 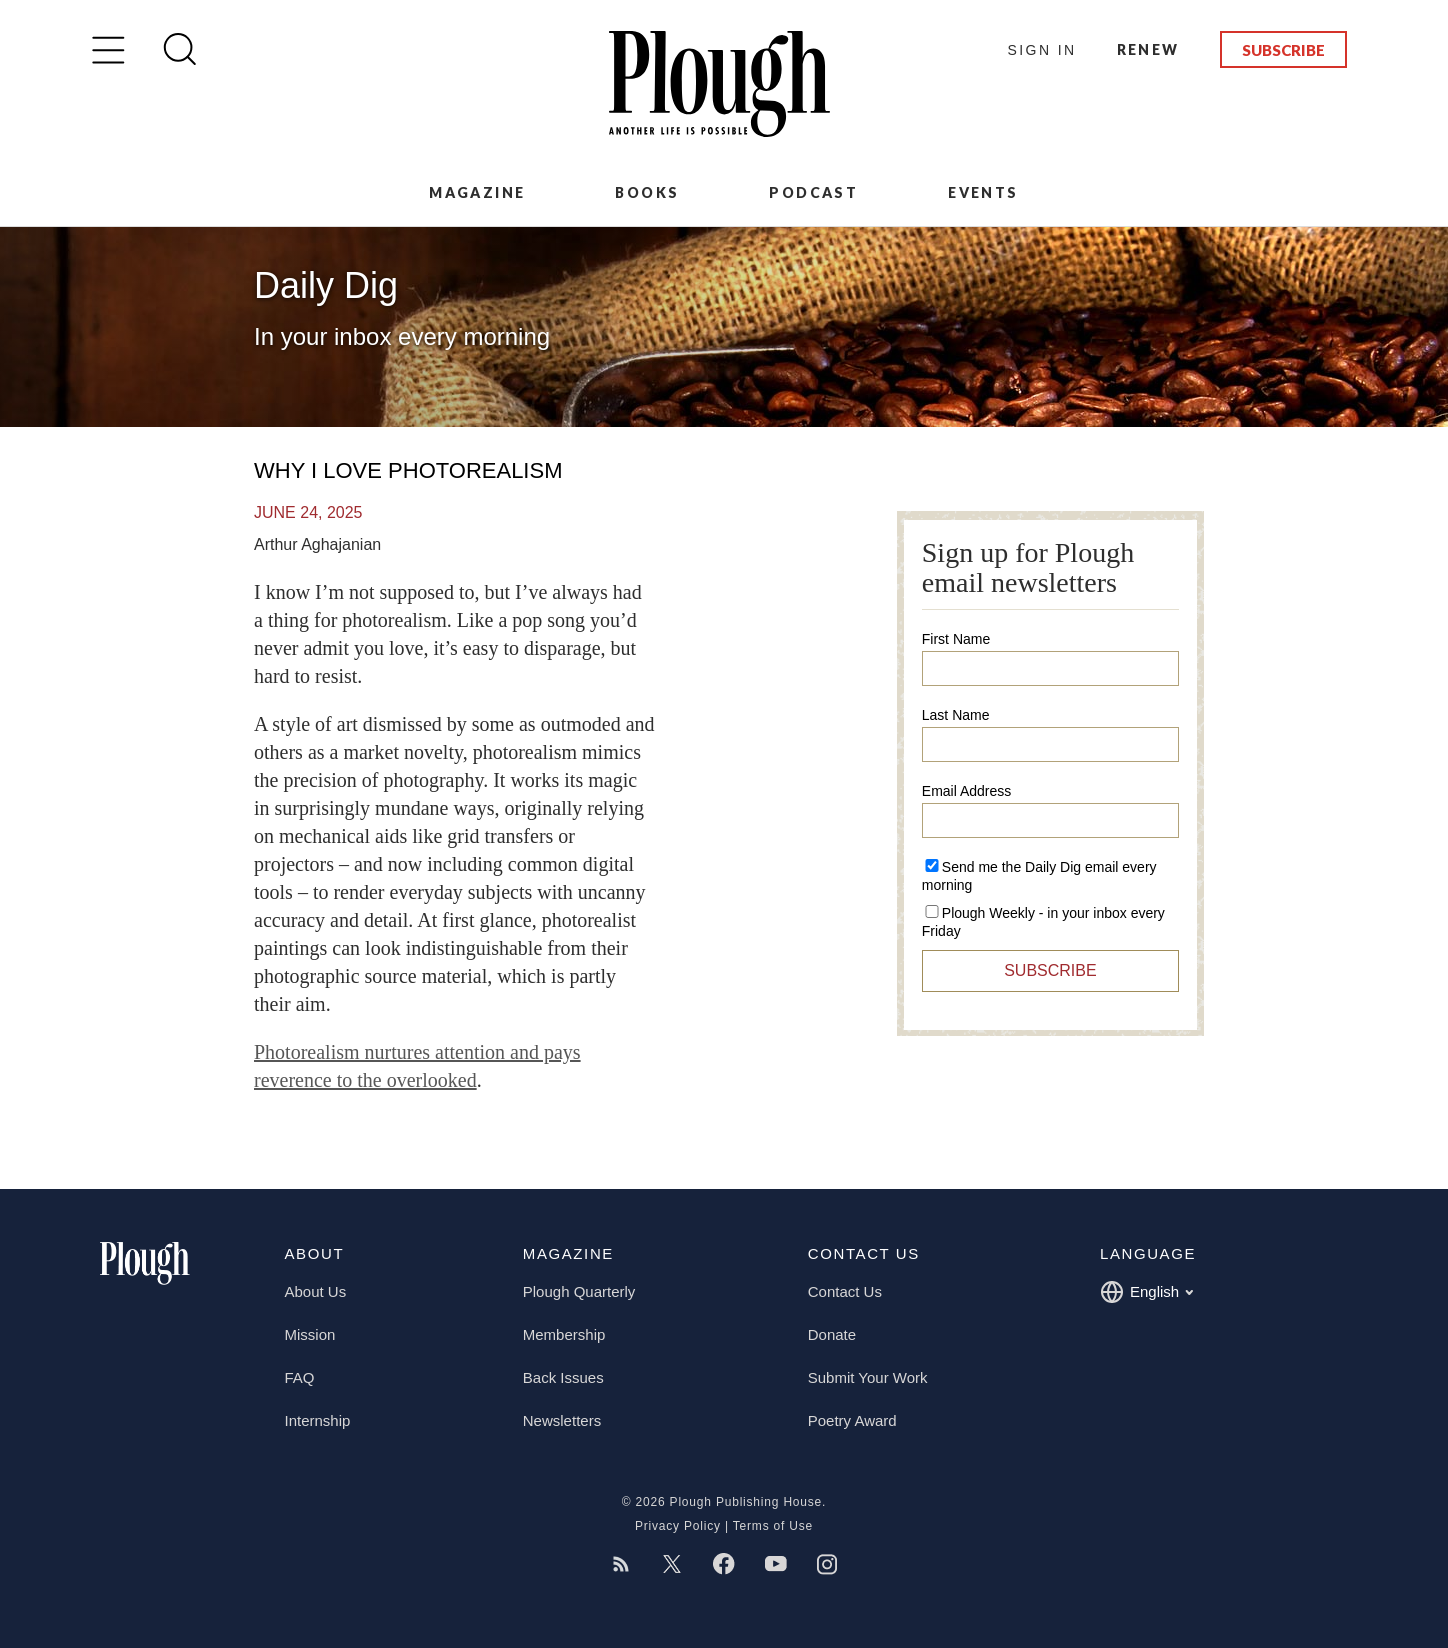 I want to click on FAQ, so click(x=300, y=1377).